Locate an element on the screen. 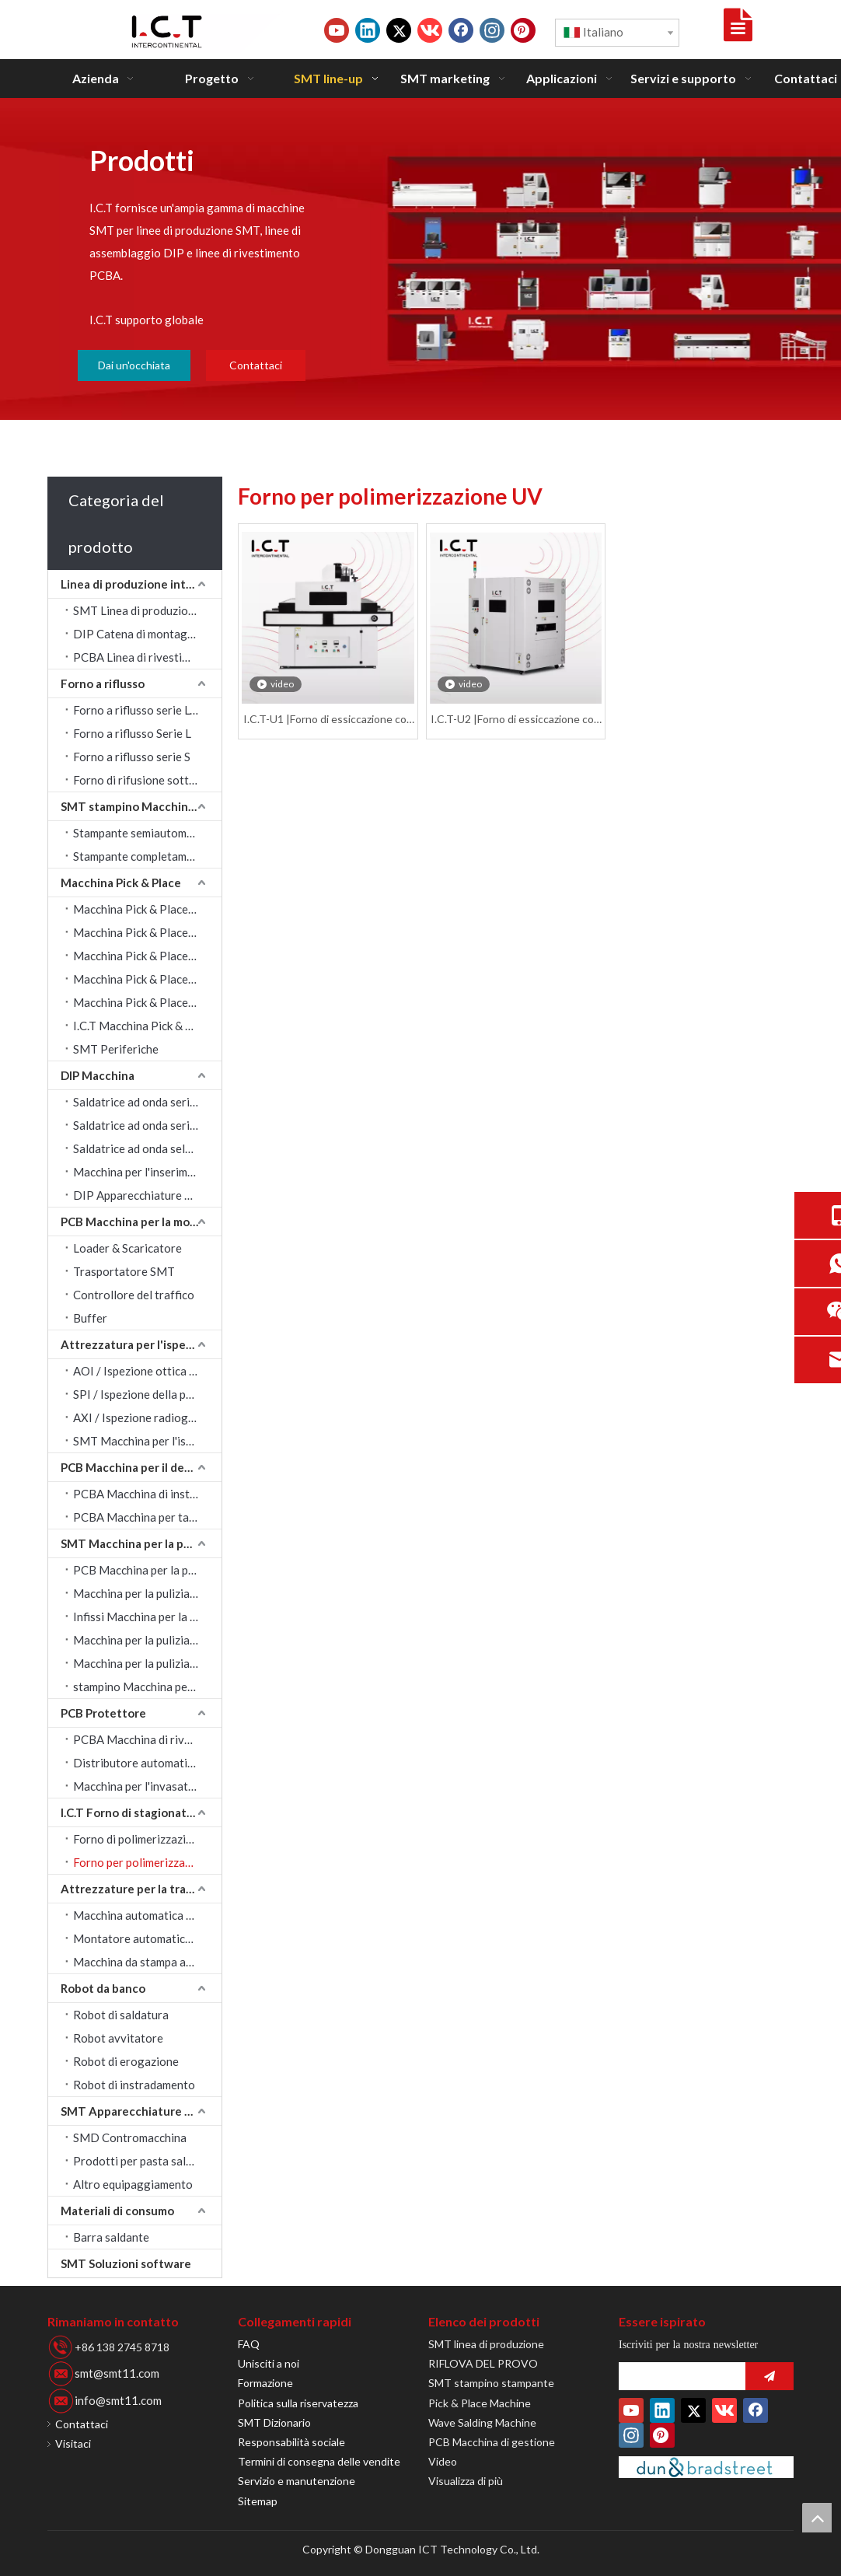 The width and height of the screenshot is (841, 2576). Macchina Pick & Place FUJI is located at coordinates (143, 1002).